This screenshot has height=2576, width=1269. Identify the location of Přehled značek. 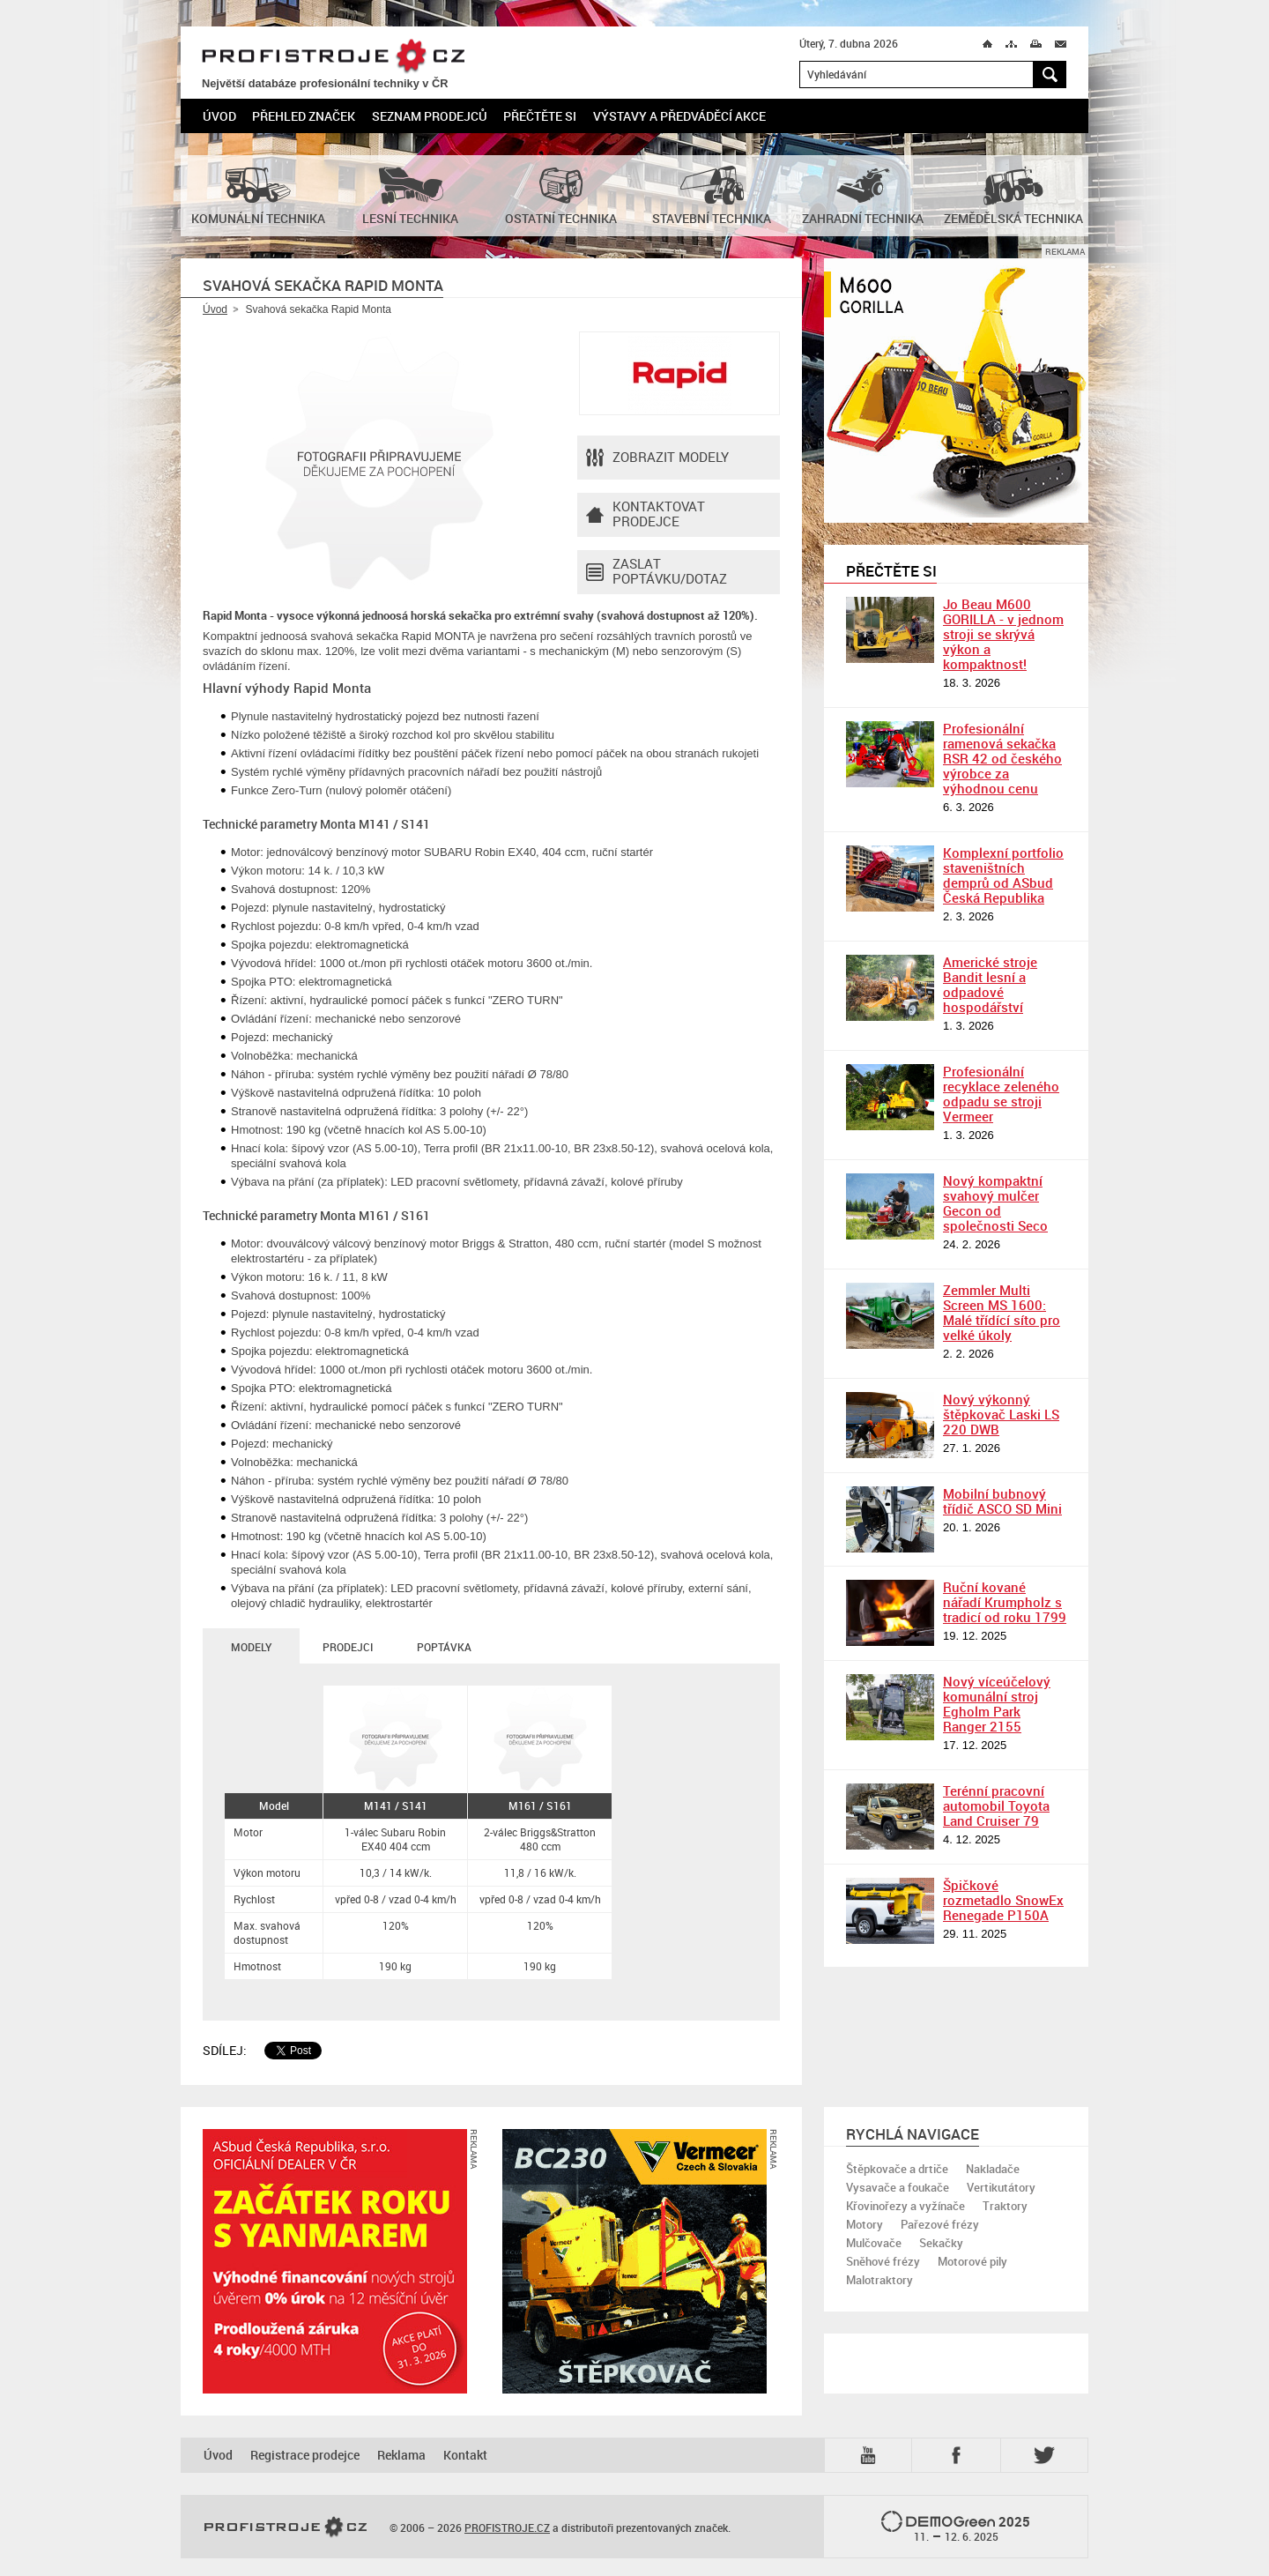
(303, 116).